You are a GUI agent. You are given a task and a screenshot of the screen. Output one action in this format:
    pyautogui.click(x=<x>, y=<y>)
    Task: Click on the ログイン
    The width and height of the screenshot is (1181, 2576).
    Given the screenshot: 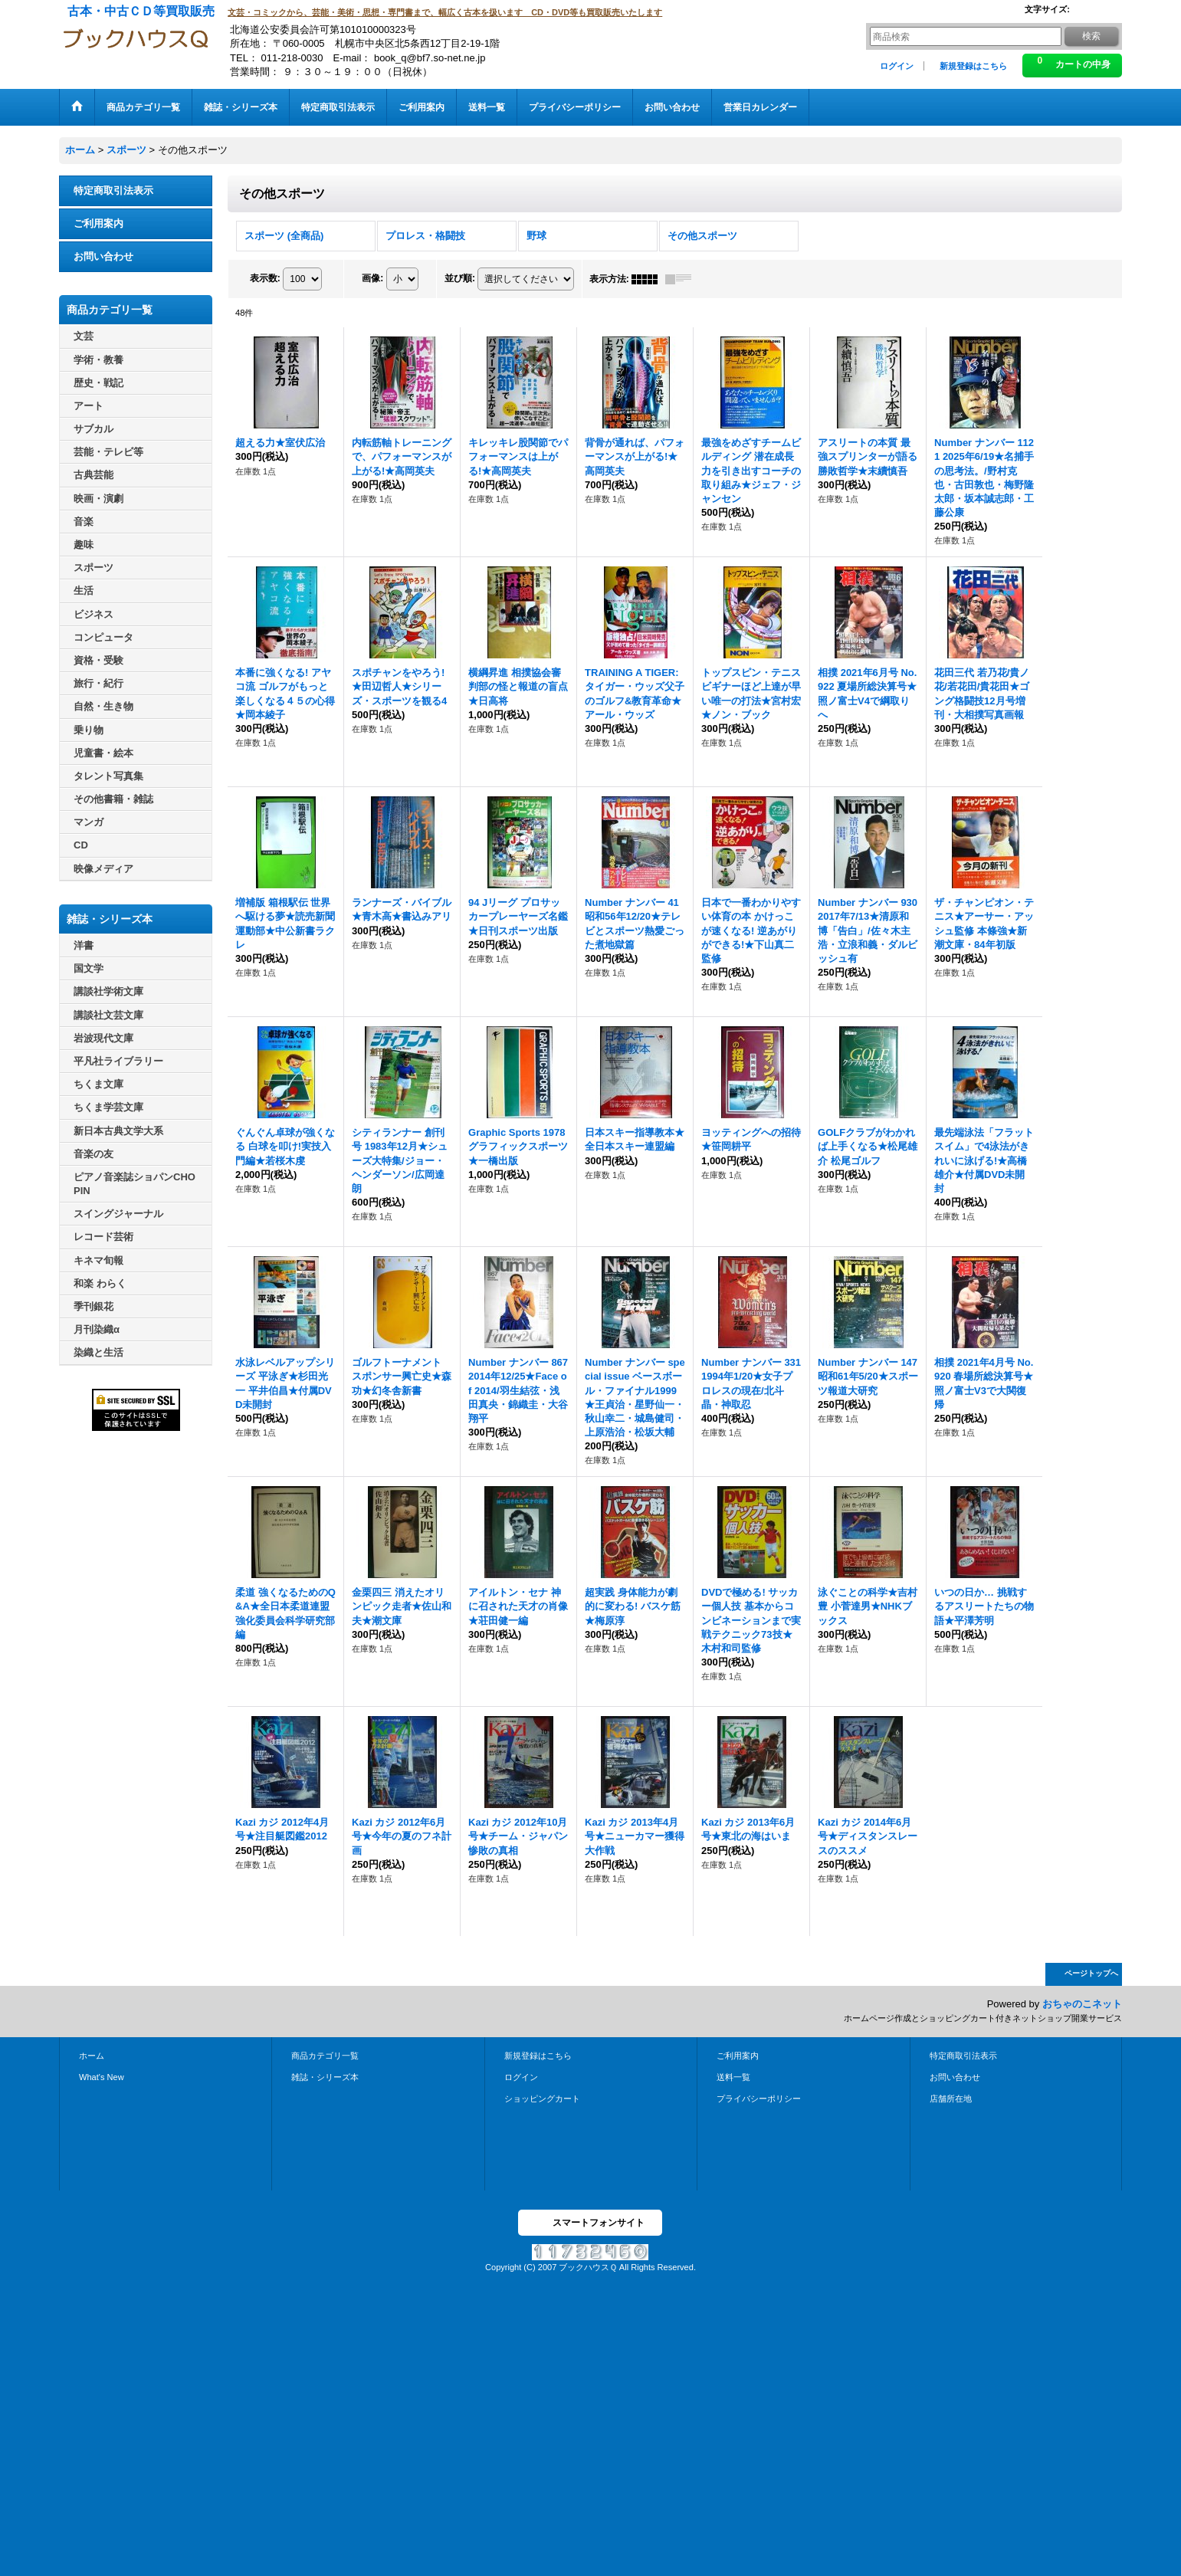 What is the action you would take?
    pyautogui.click(x=897, y=66)
    